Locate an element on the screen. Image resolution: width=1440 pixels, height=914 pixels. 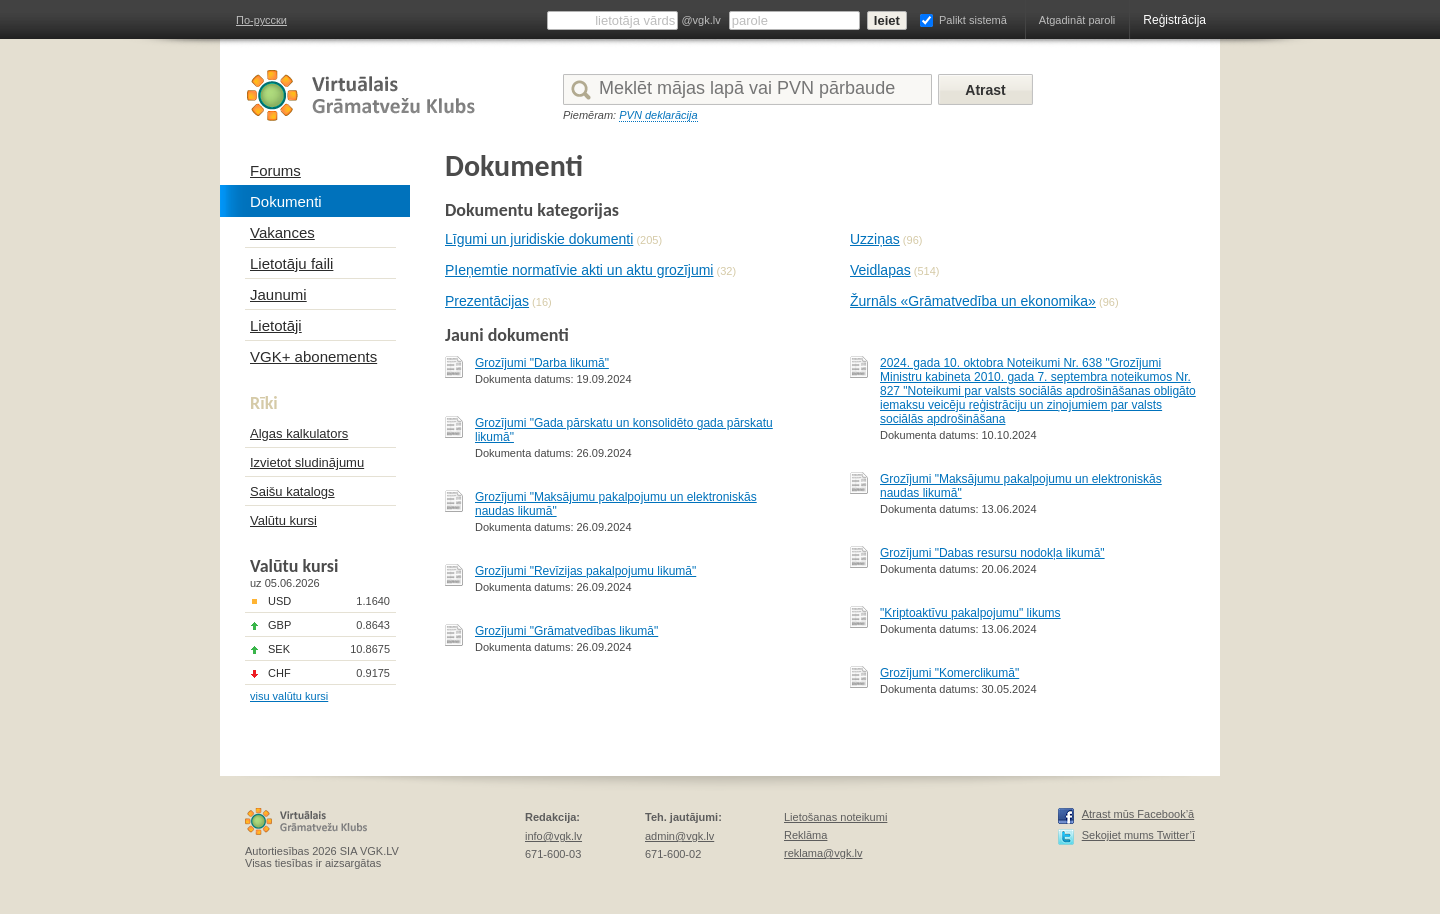
Reģistrācija is located at coordinates (1174, 20).